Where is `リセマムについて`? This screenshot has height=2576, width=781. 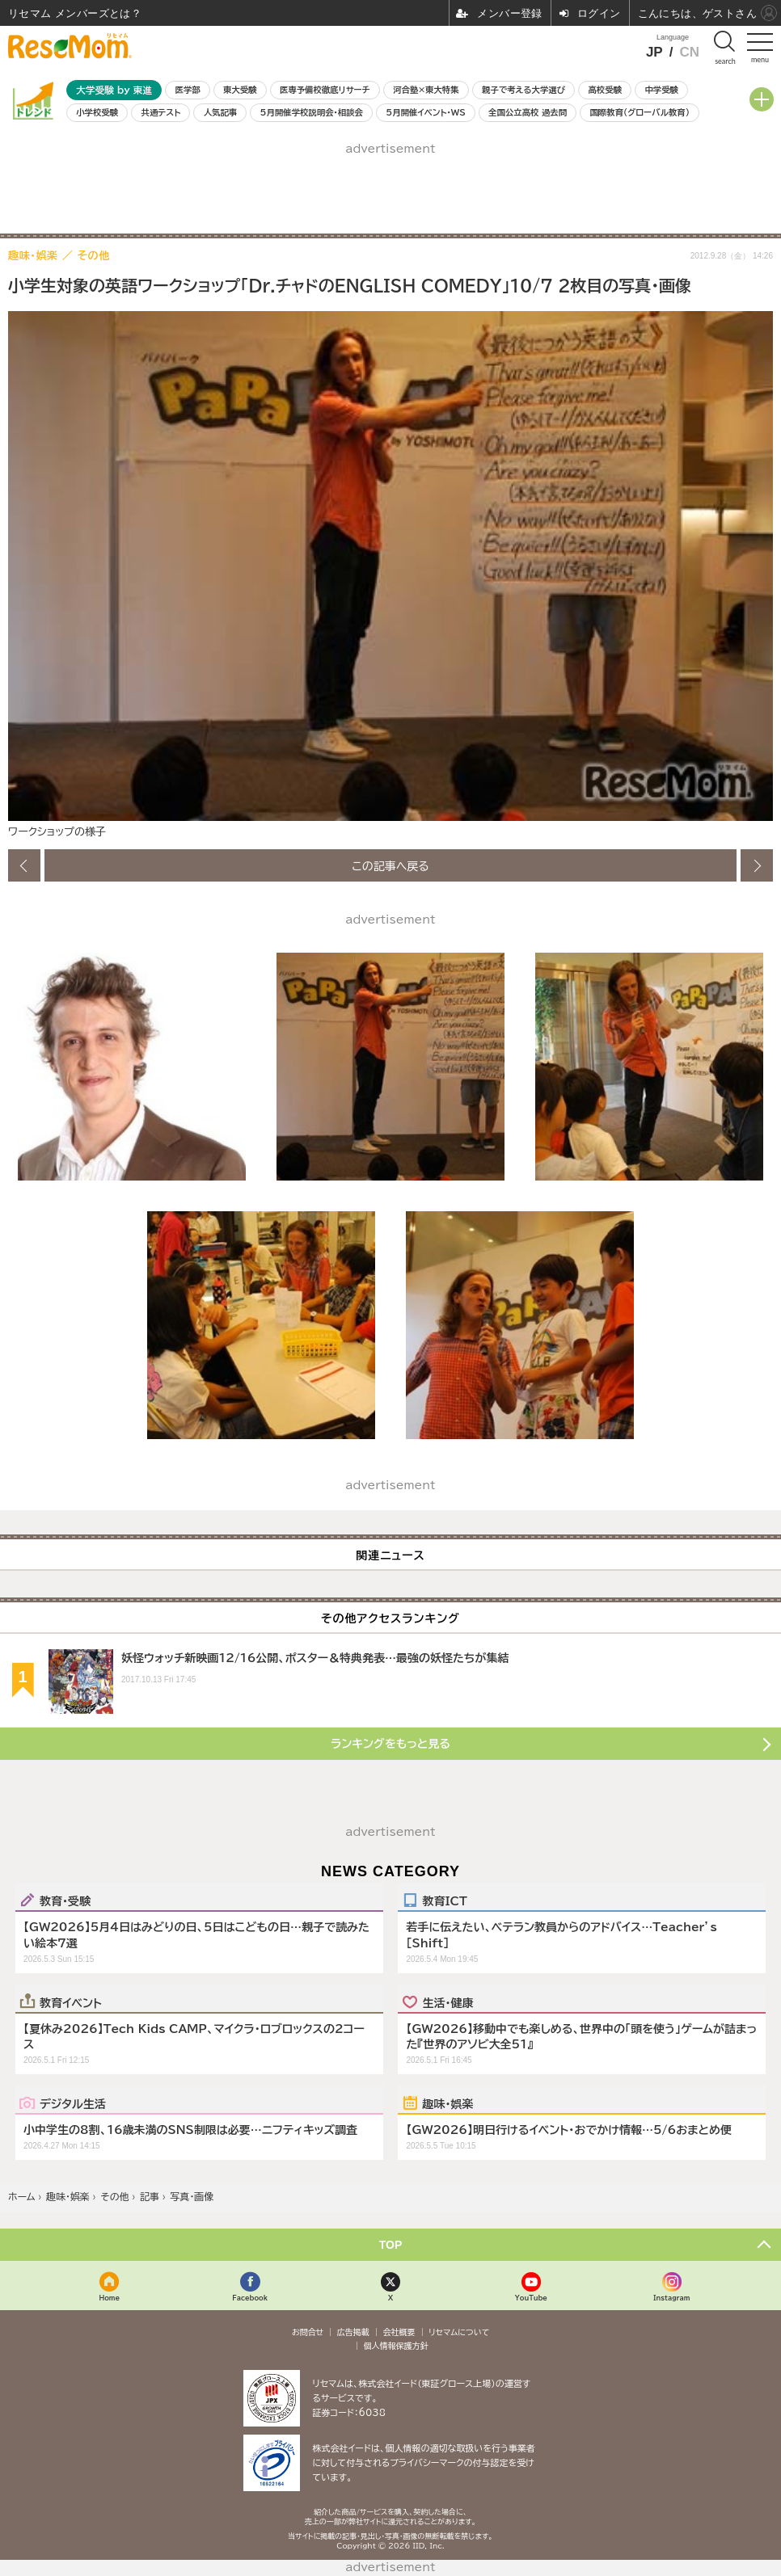 リセマムについて is located at coordinates (458, 2332).